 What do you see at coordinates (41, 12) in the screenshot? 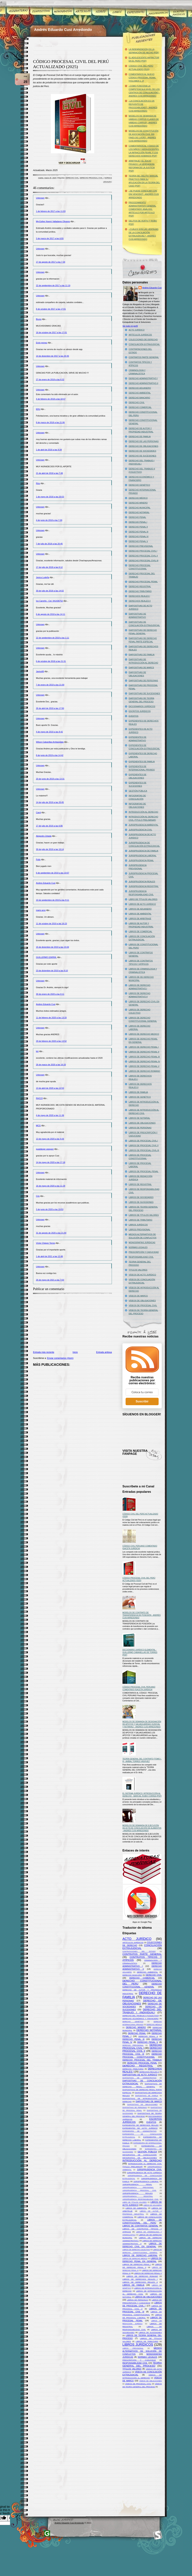
I see `Libros` at bounding box center [41, 12].